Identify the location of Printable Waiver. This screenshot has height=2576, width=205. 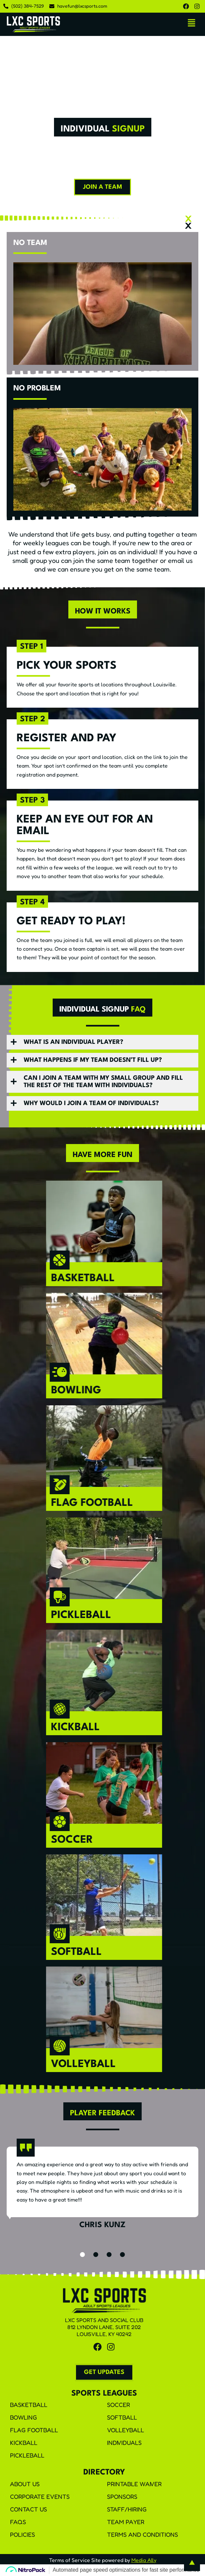
(134, 2483).